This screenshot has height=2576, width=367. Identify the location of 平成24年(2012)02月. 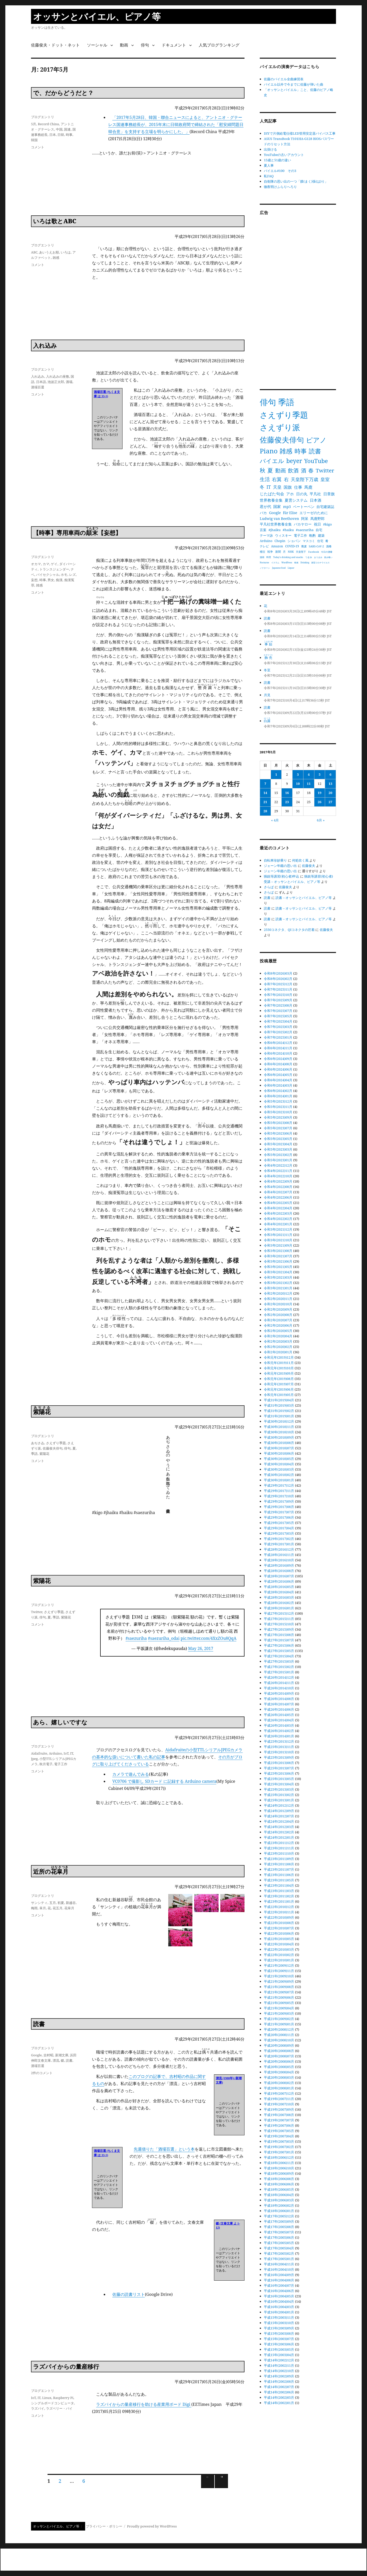
(279, 1832).